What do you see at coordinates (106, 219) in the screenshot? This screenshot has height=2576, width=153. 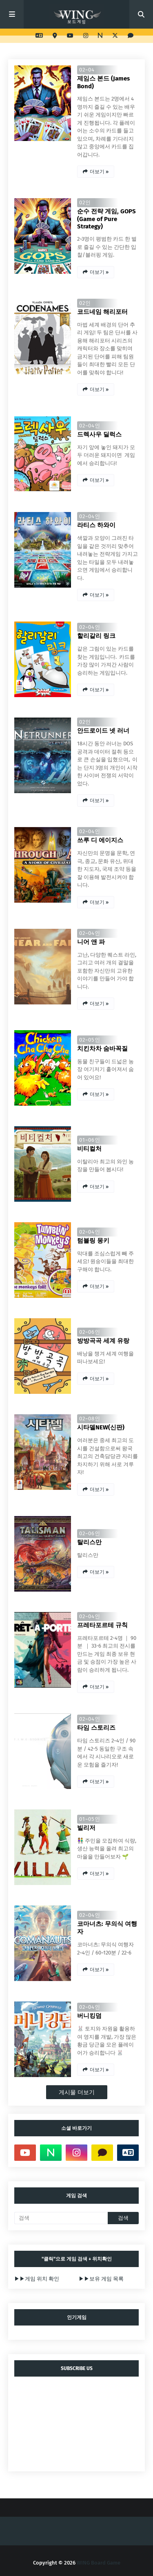 I see `순수 전략 게임, GOPS (Game of Pure Strategy)` at bounding box center [106, 219].